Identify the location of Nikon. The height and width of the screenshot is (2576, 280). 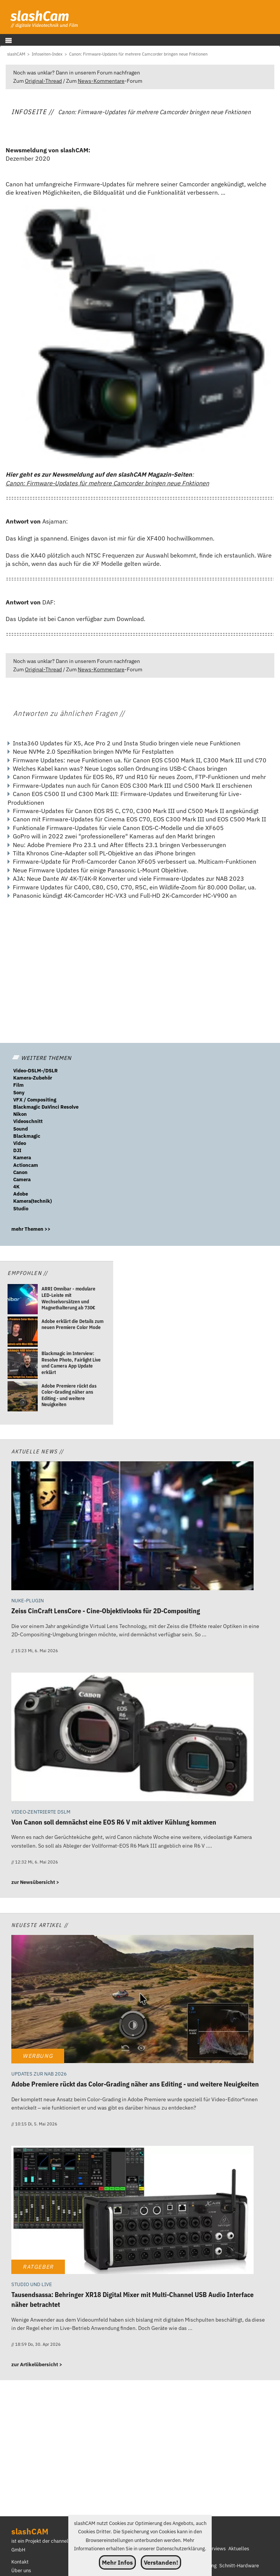
(20, 1114).